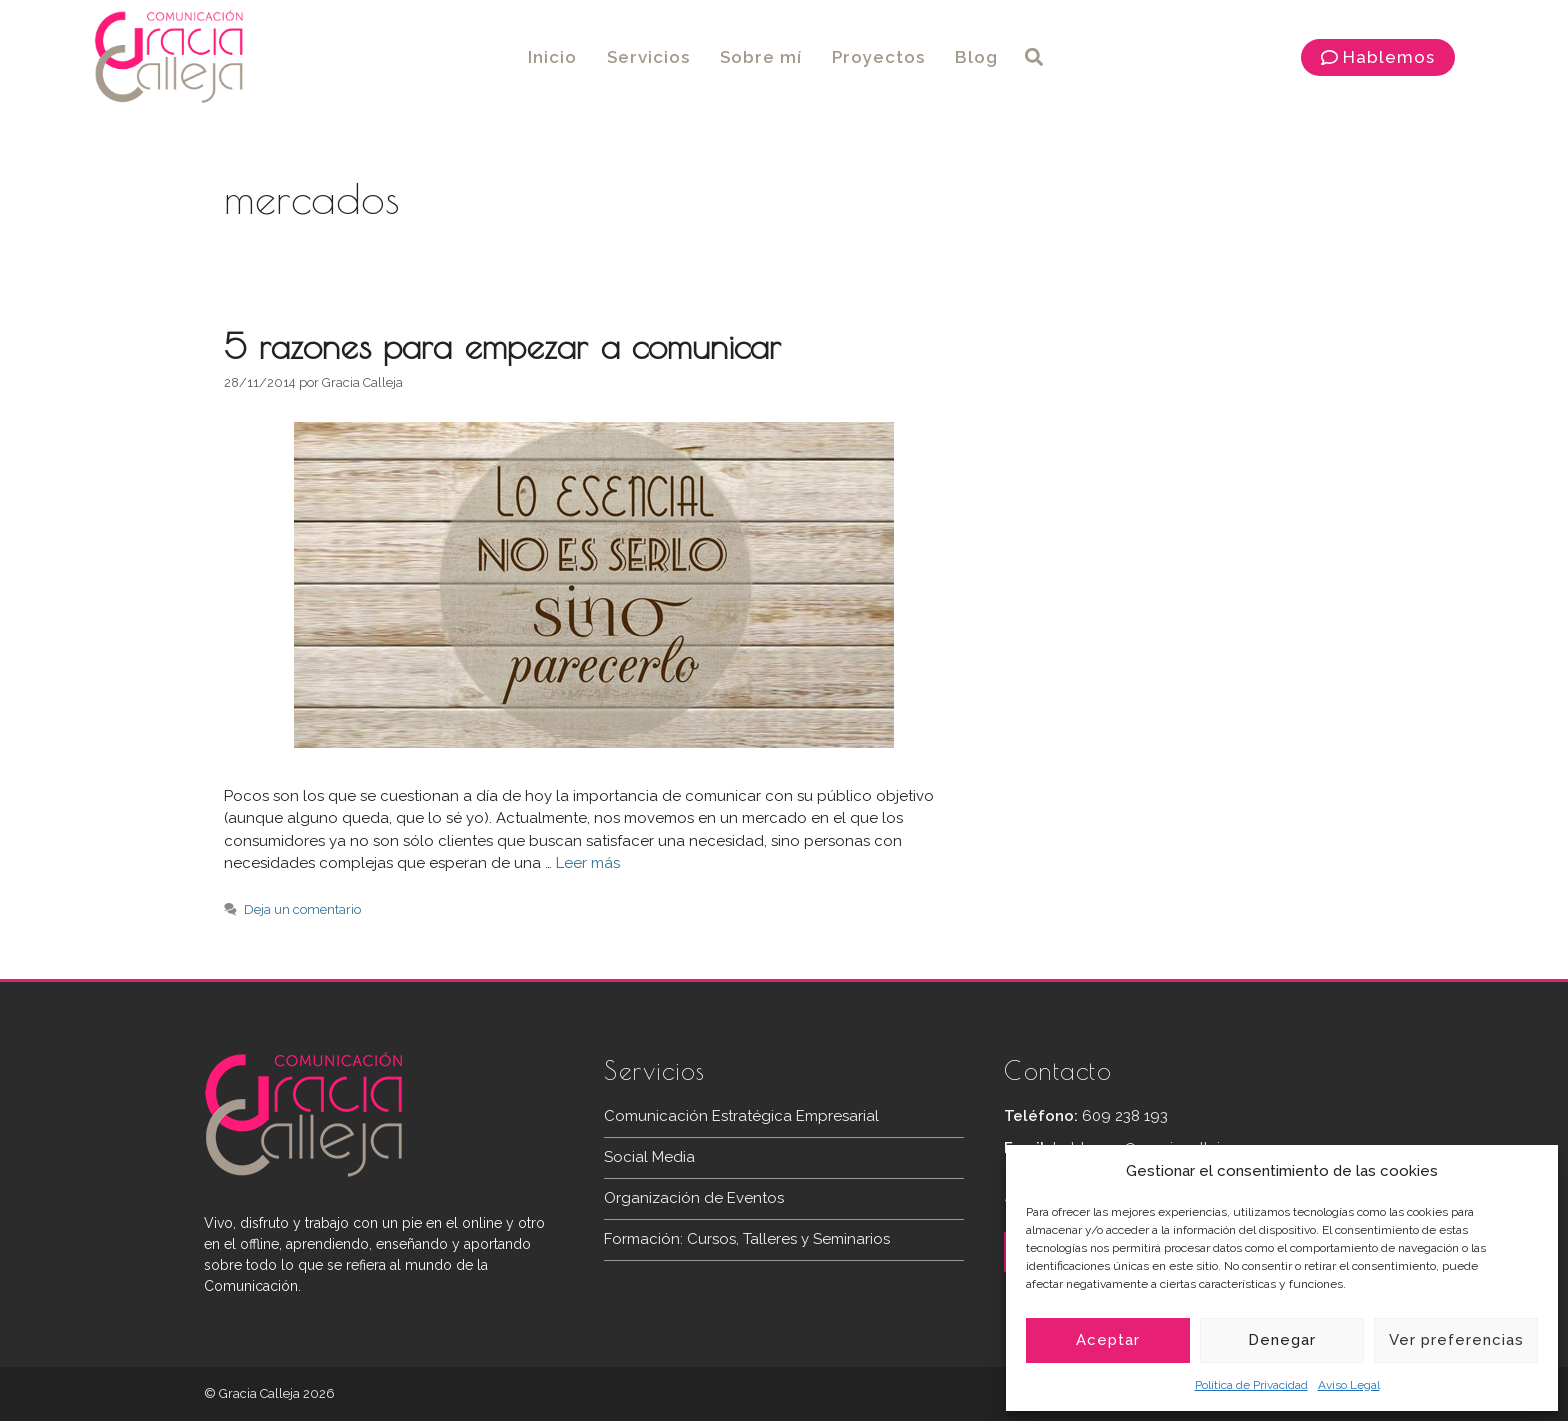 The image size is (1568, 1421). Describe the element at coordinates (761, 57) in the screenshot. I see `Sobre mí` at that location.